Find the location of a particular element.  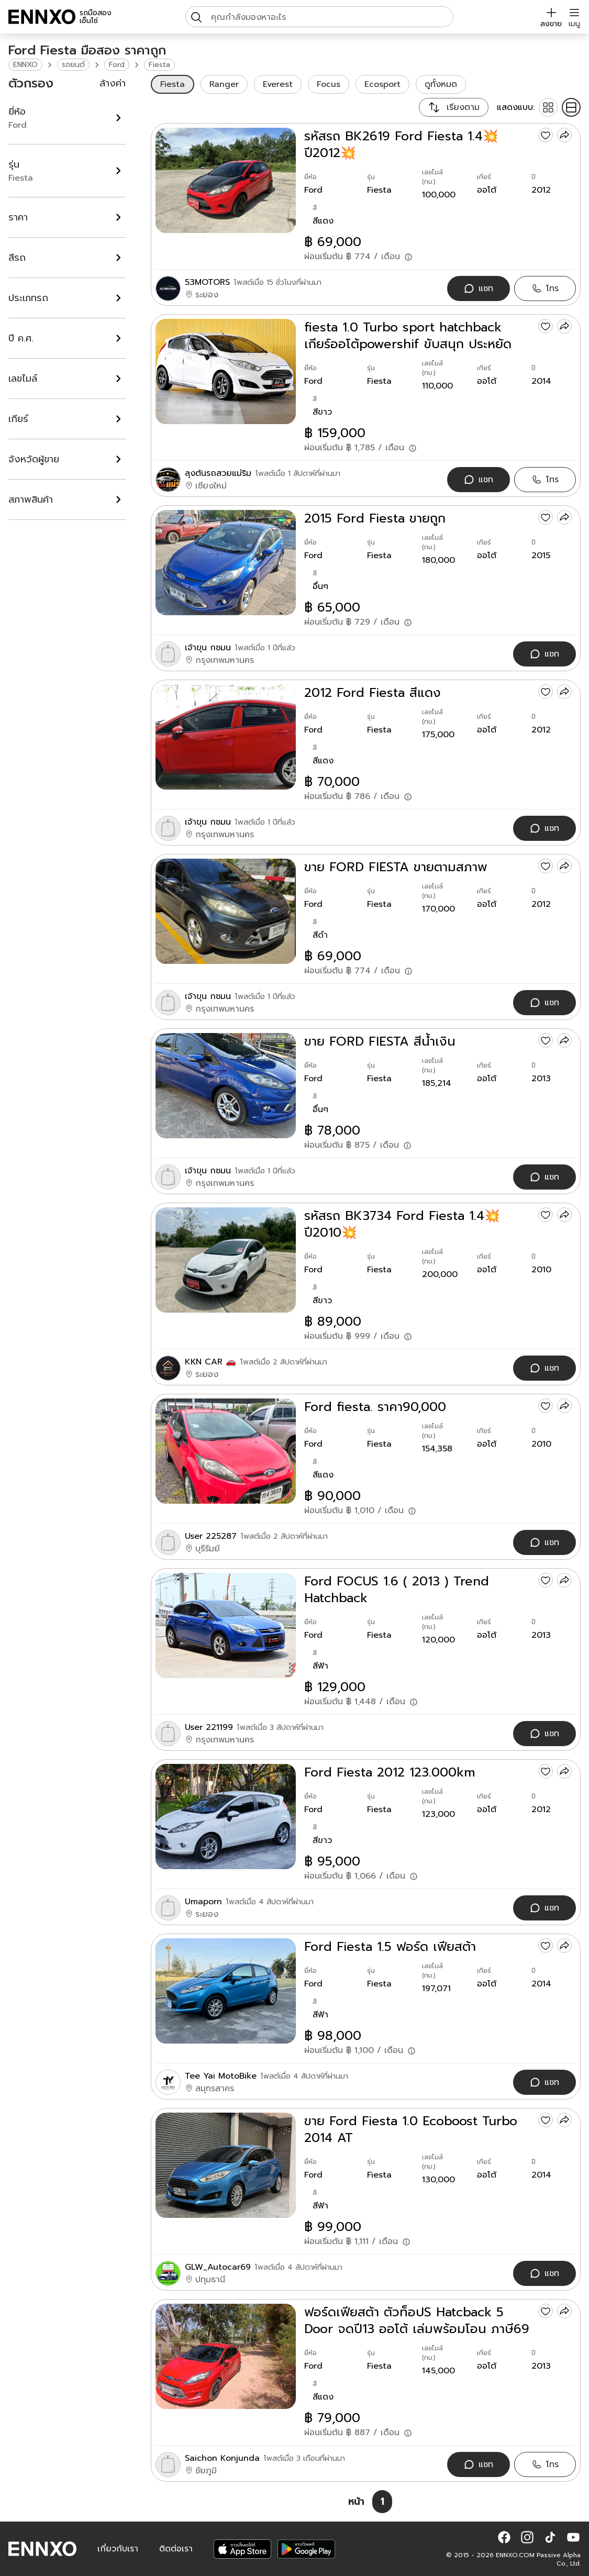

Ford Fiesta 1.5 ฟอร์ด เฟียสต้า is located at coordinates (390, 1946).